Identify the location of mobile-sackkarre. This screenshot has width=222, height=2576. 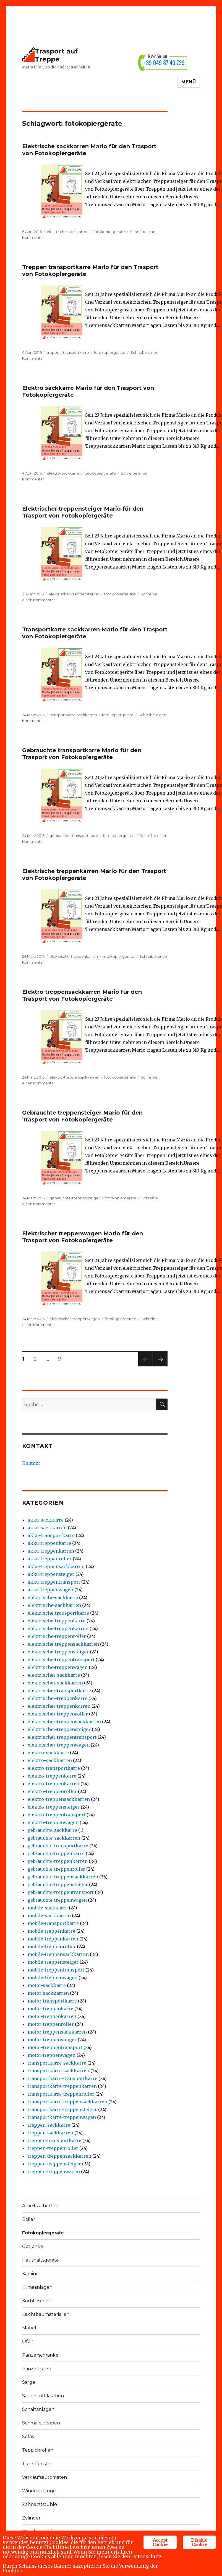
(48, 1908).